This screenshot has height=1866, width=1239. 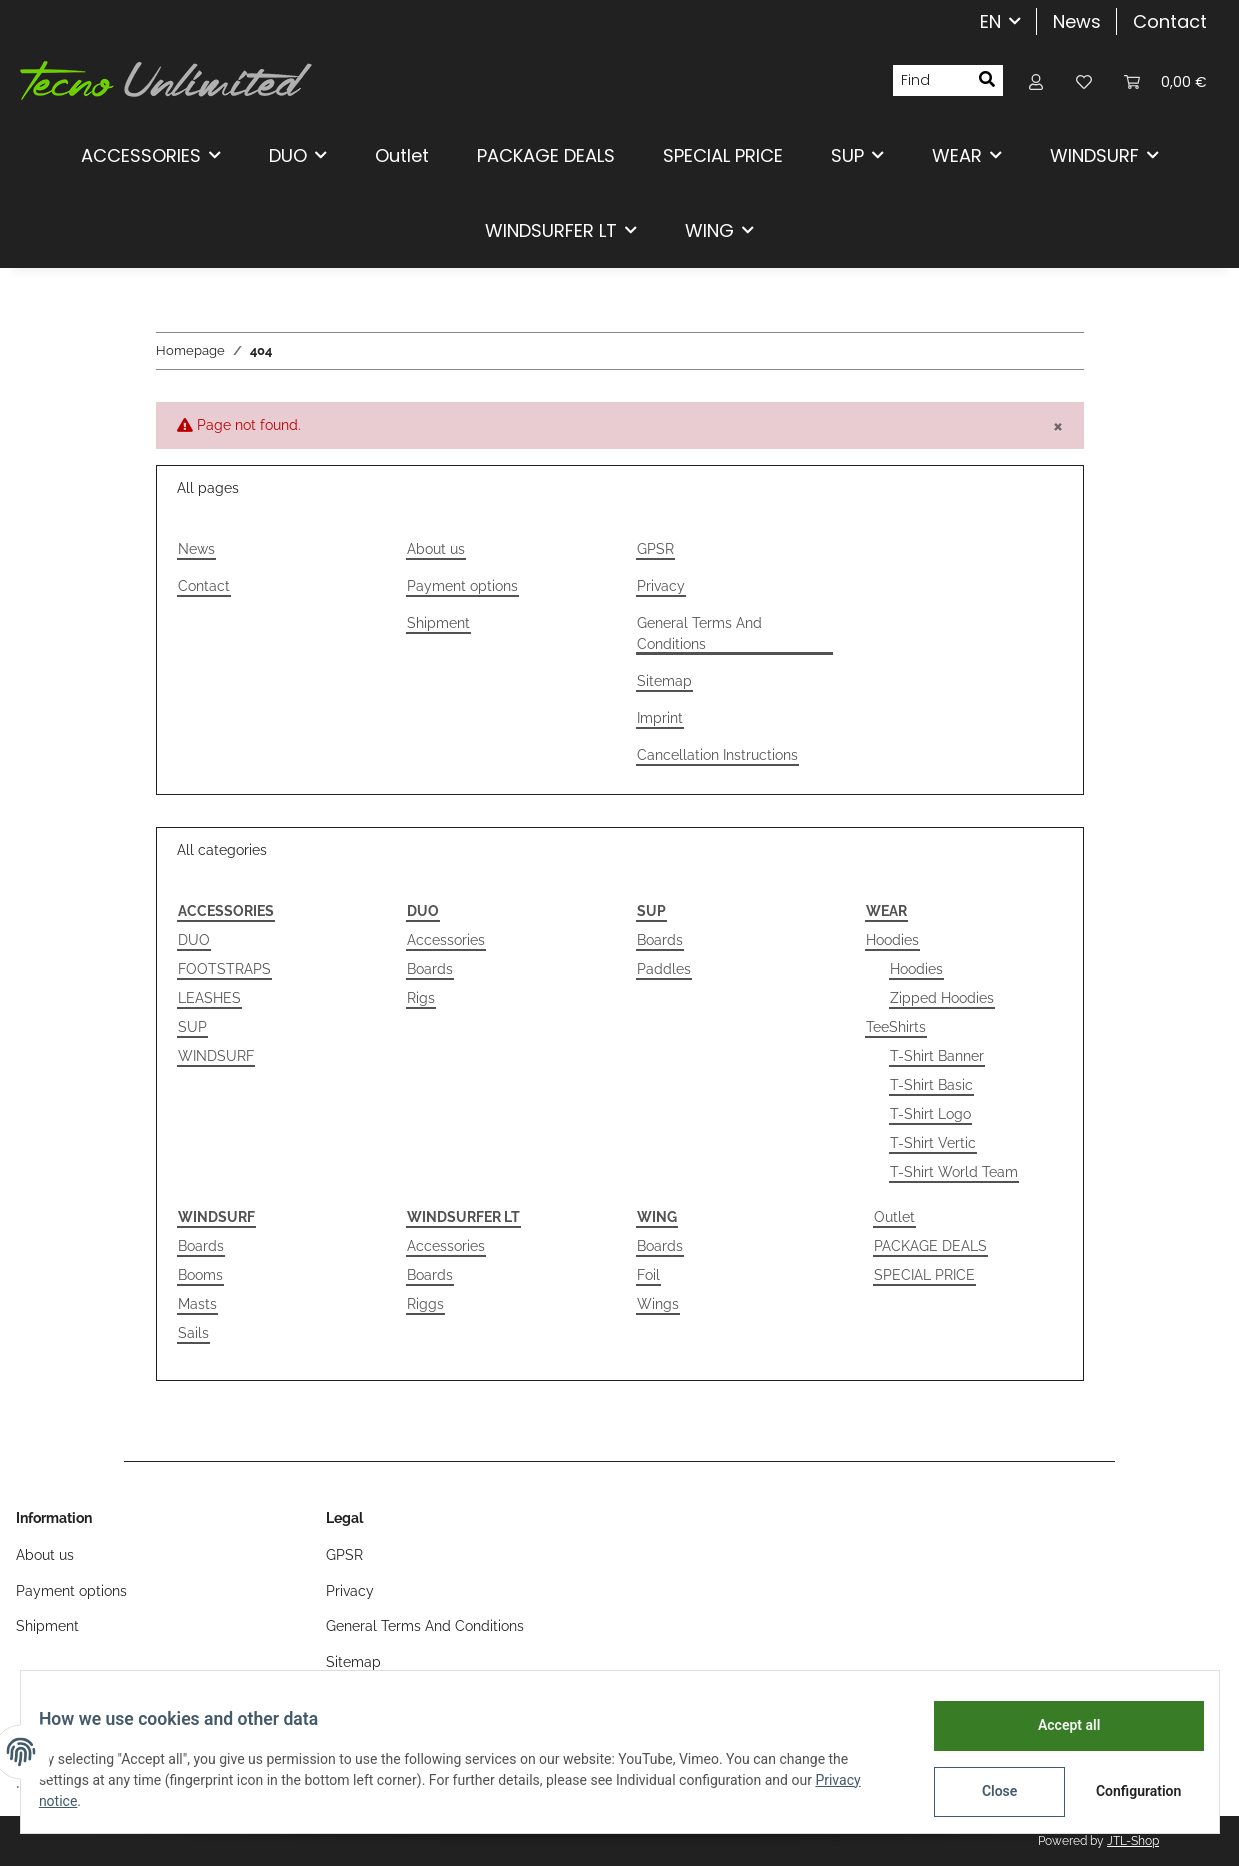 I want to click on T-Shirt Logo, so click(x=930, y=1114).